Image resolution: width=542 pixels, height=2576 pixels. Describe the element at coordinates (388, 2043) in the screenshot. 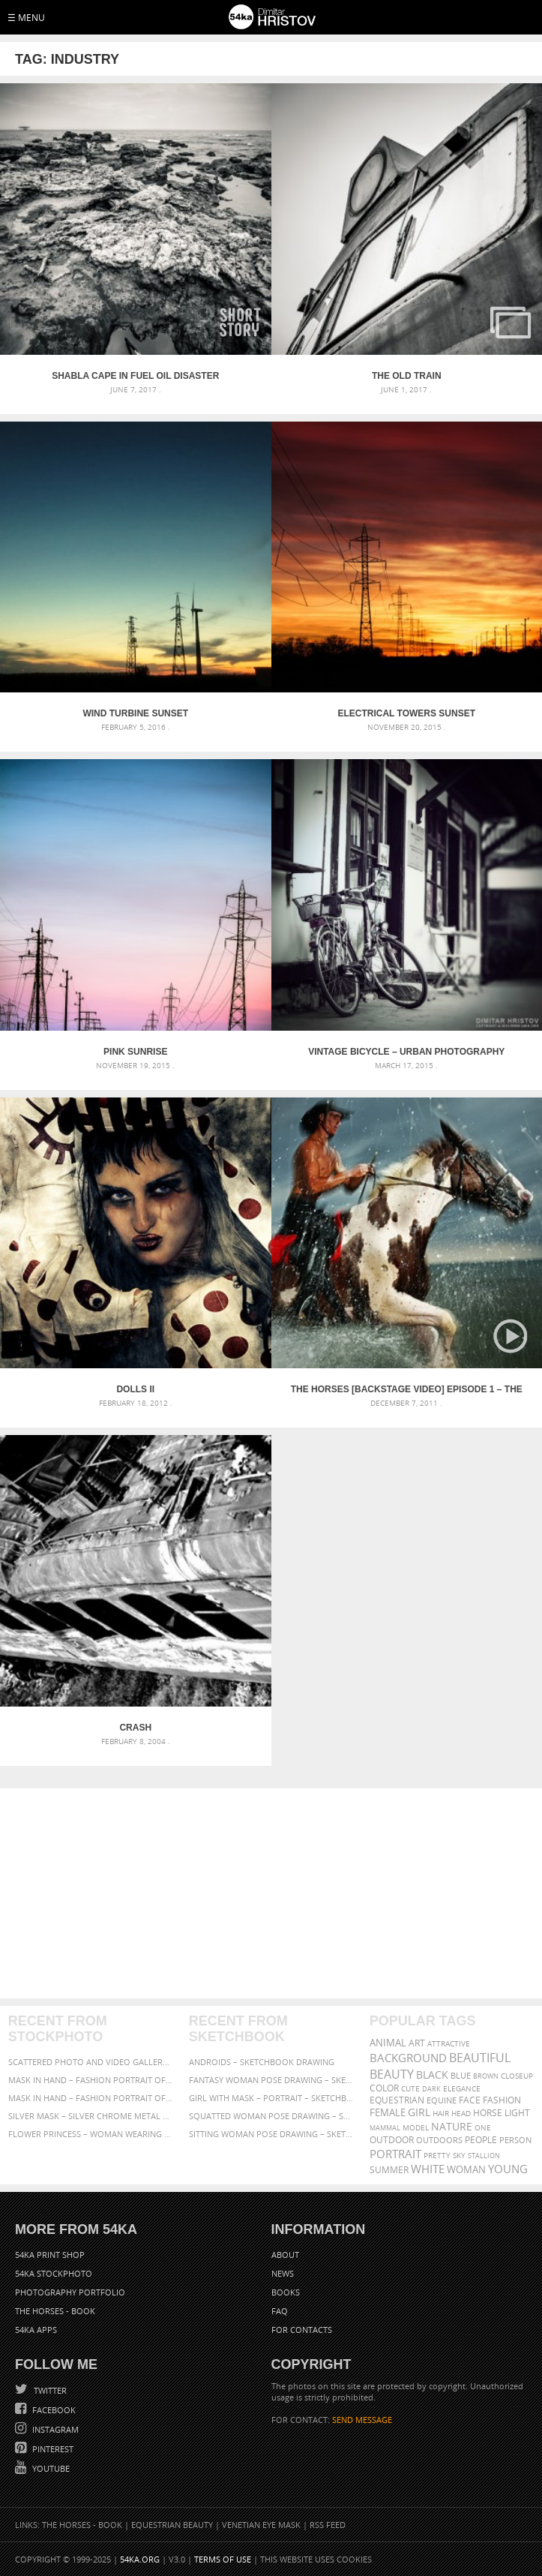

I see `animal [animal (467 items)]` at that location.